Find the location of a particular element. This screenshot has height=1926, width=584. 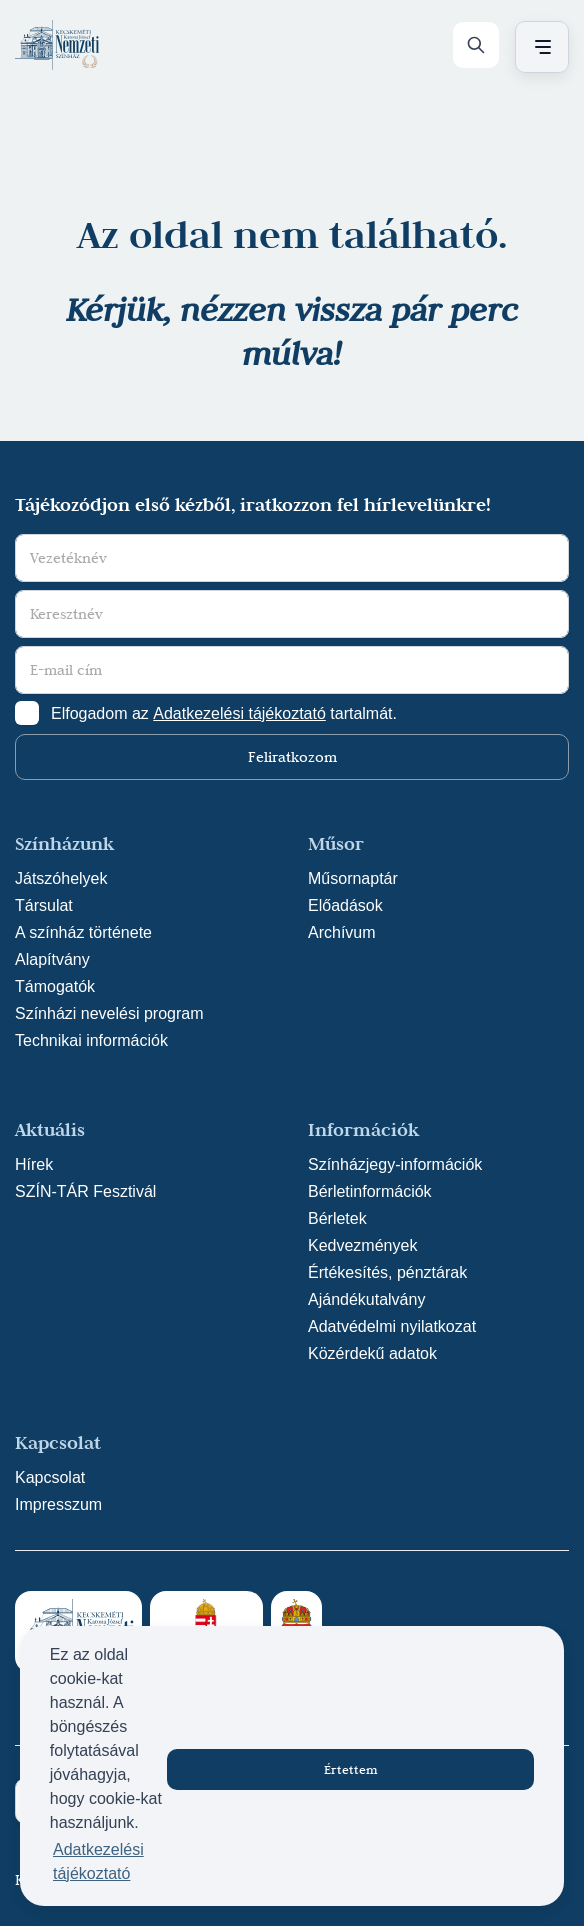

Impresszum is located at coordinates (58, 1504).